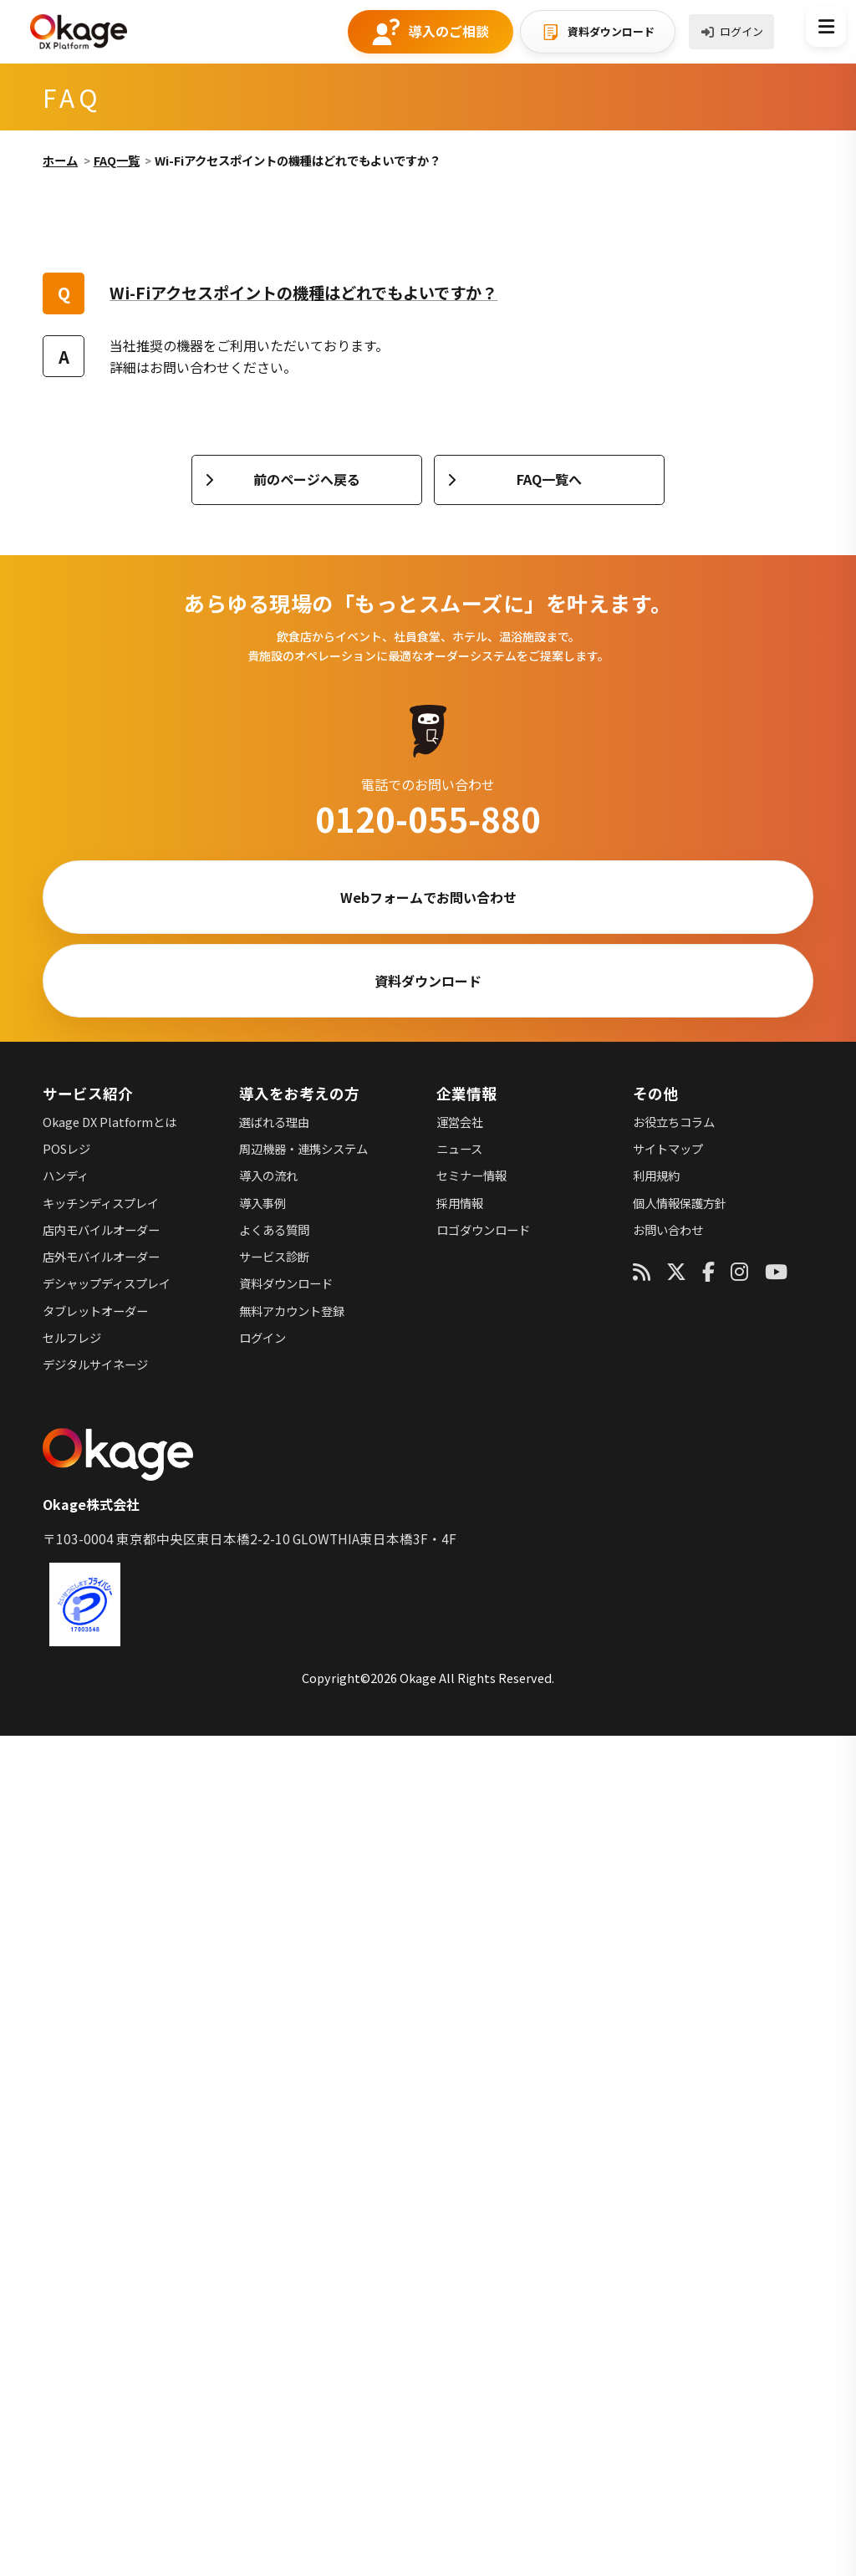 The image size is (856, 2576). Describe the element at coordinates (101, 1202) in the screenshot. I see `キッチンディスプレイ` at that location.